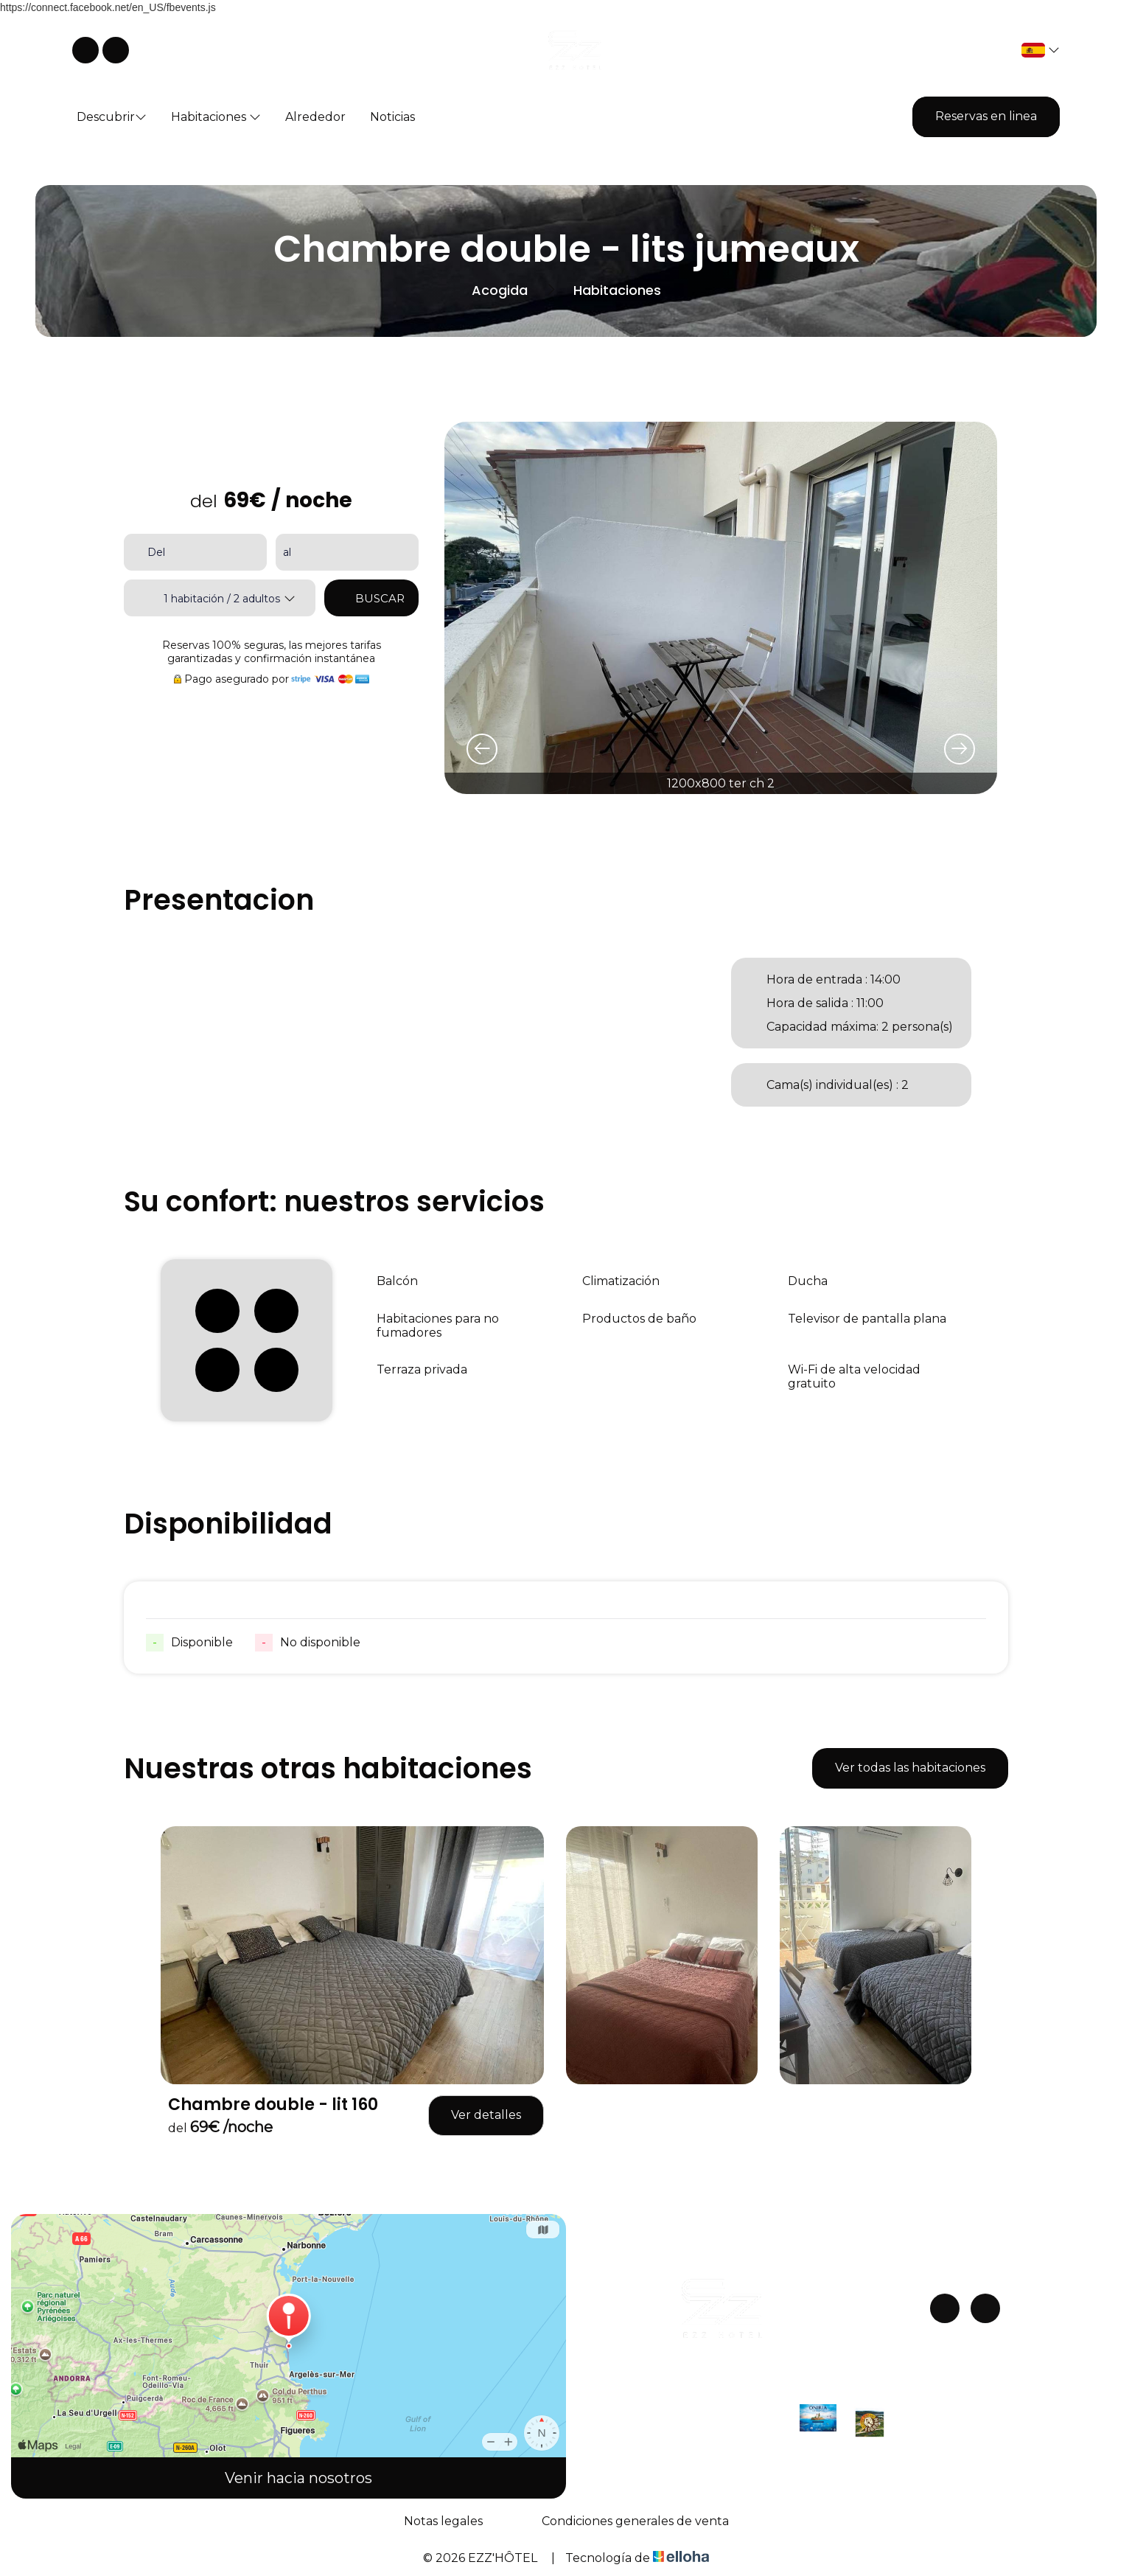  Describe the element at coordinates (482, 749) in the screenshot. I see `[presentation]` at that location.